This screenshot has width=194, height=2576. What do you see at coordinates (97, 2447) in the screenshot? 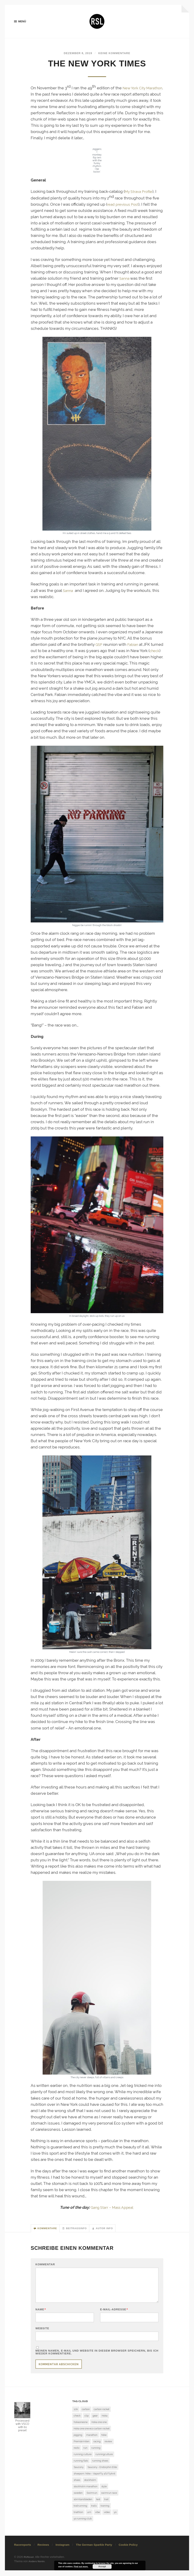
I see `racing [racing (3 Einträge)]` at bounding box center [97, 2447].